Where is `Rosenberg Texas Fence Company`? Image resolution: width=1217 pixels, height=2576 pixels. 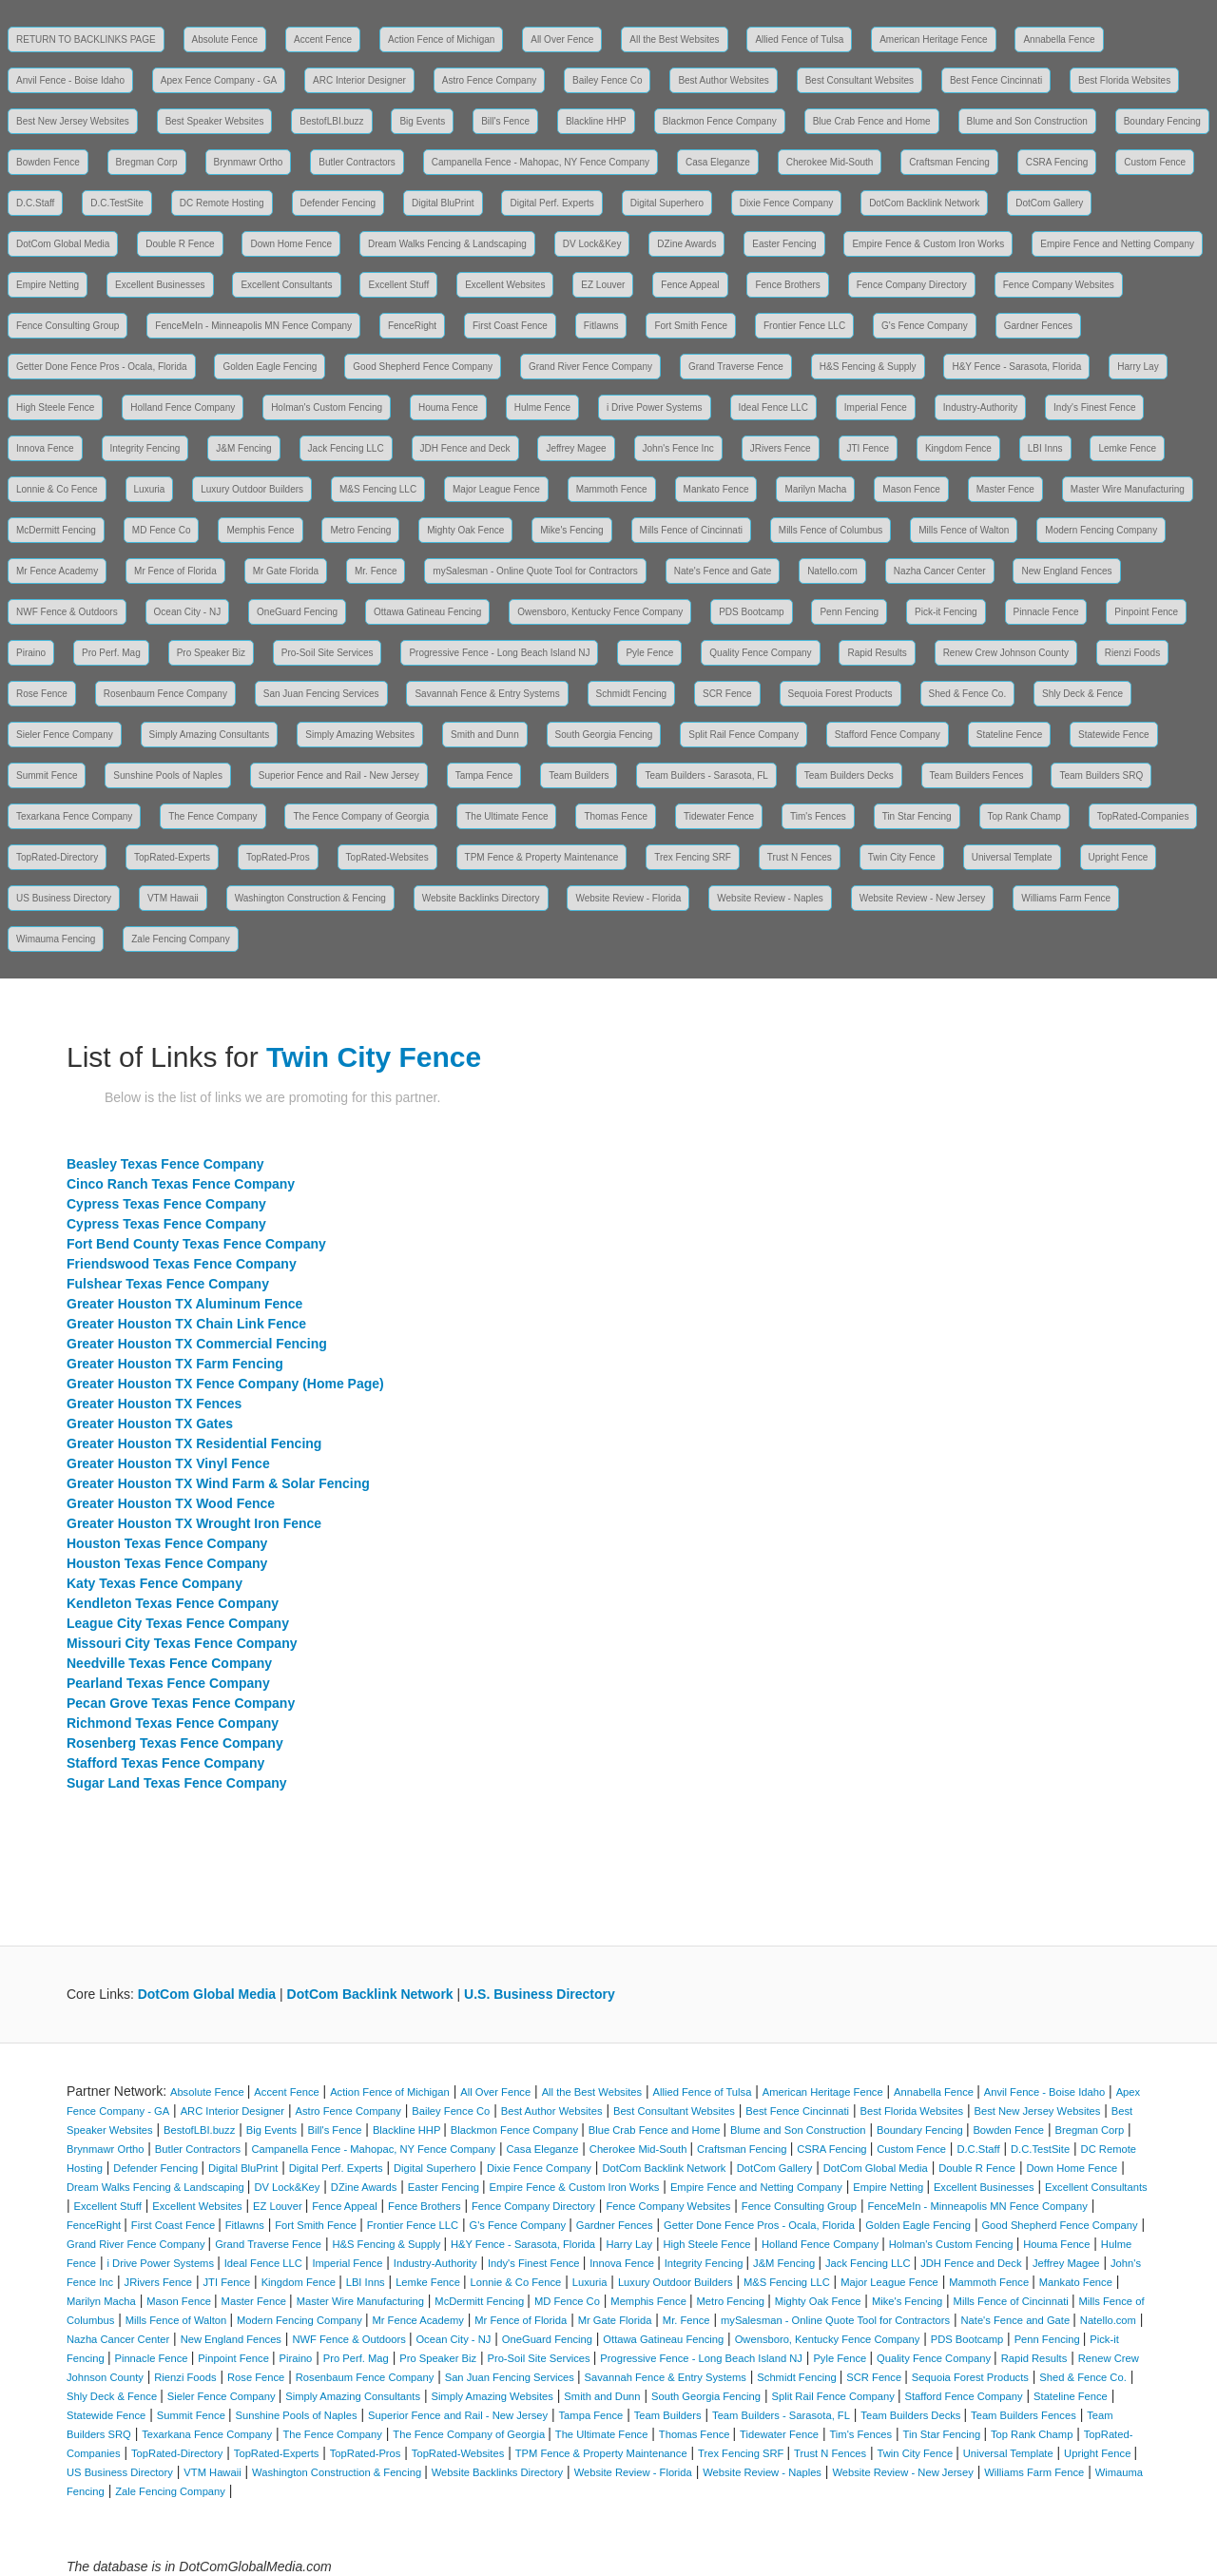 Rosenberg Texas Fence Company is located at coordinates (175, 1743).